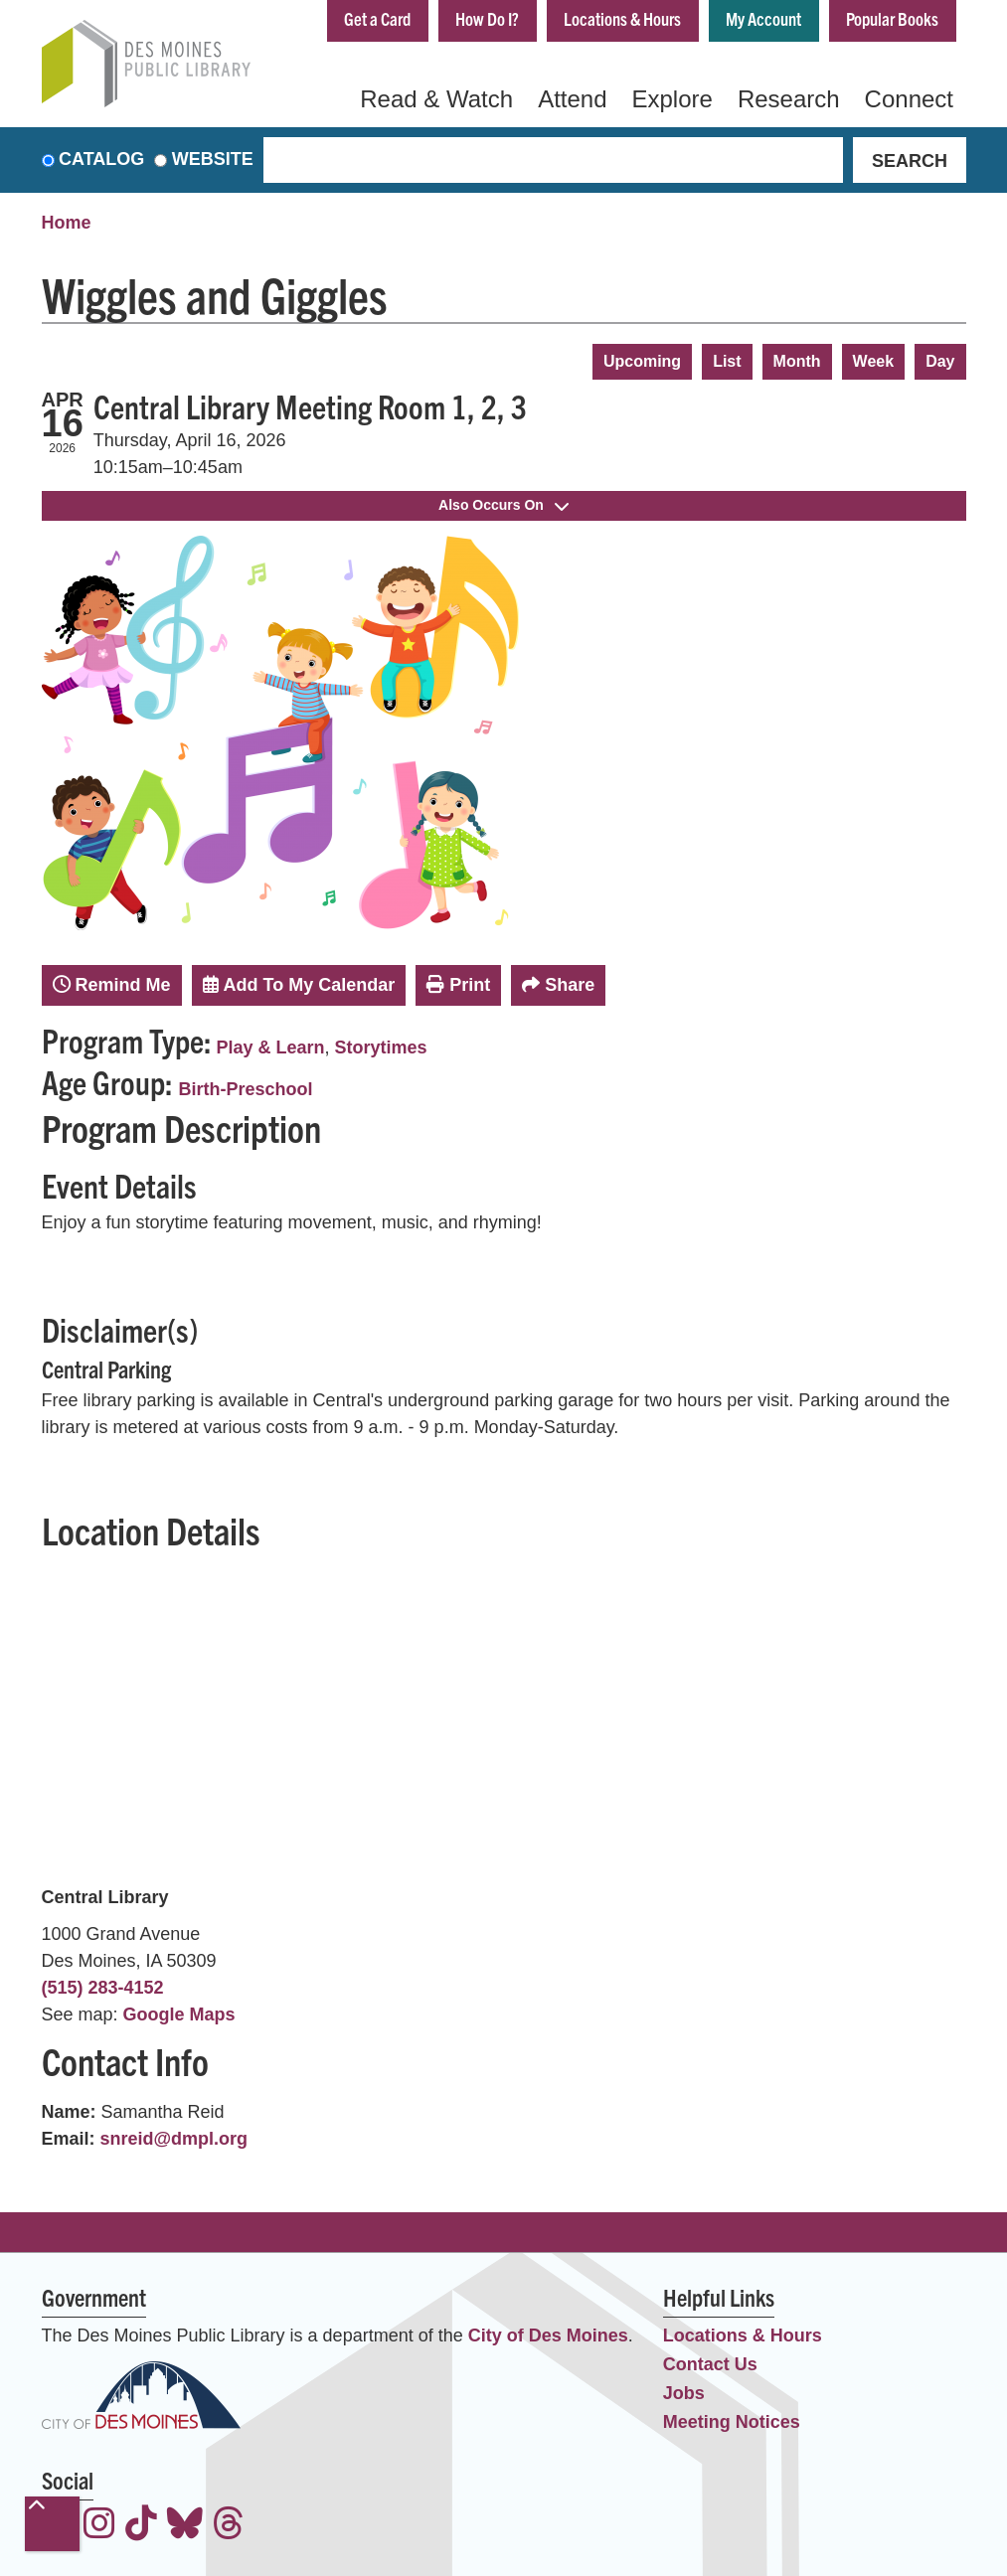  I want to click on Popular Books, so click(892, 18).